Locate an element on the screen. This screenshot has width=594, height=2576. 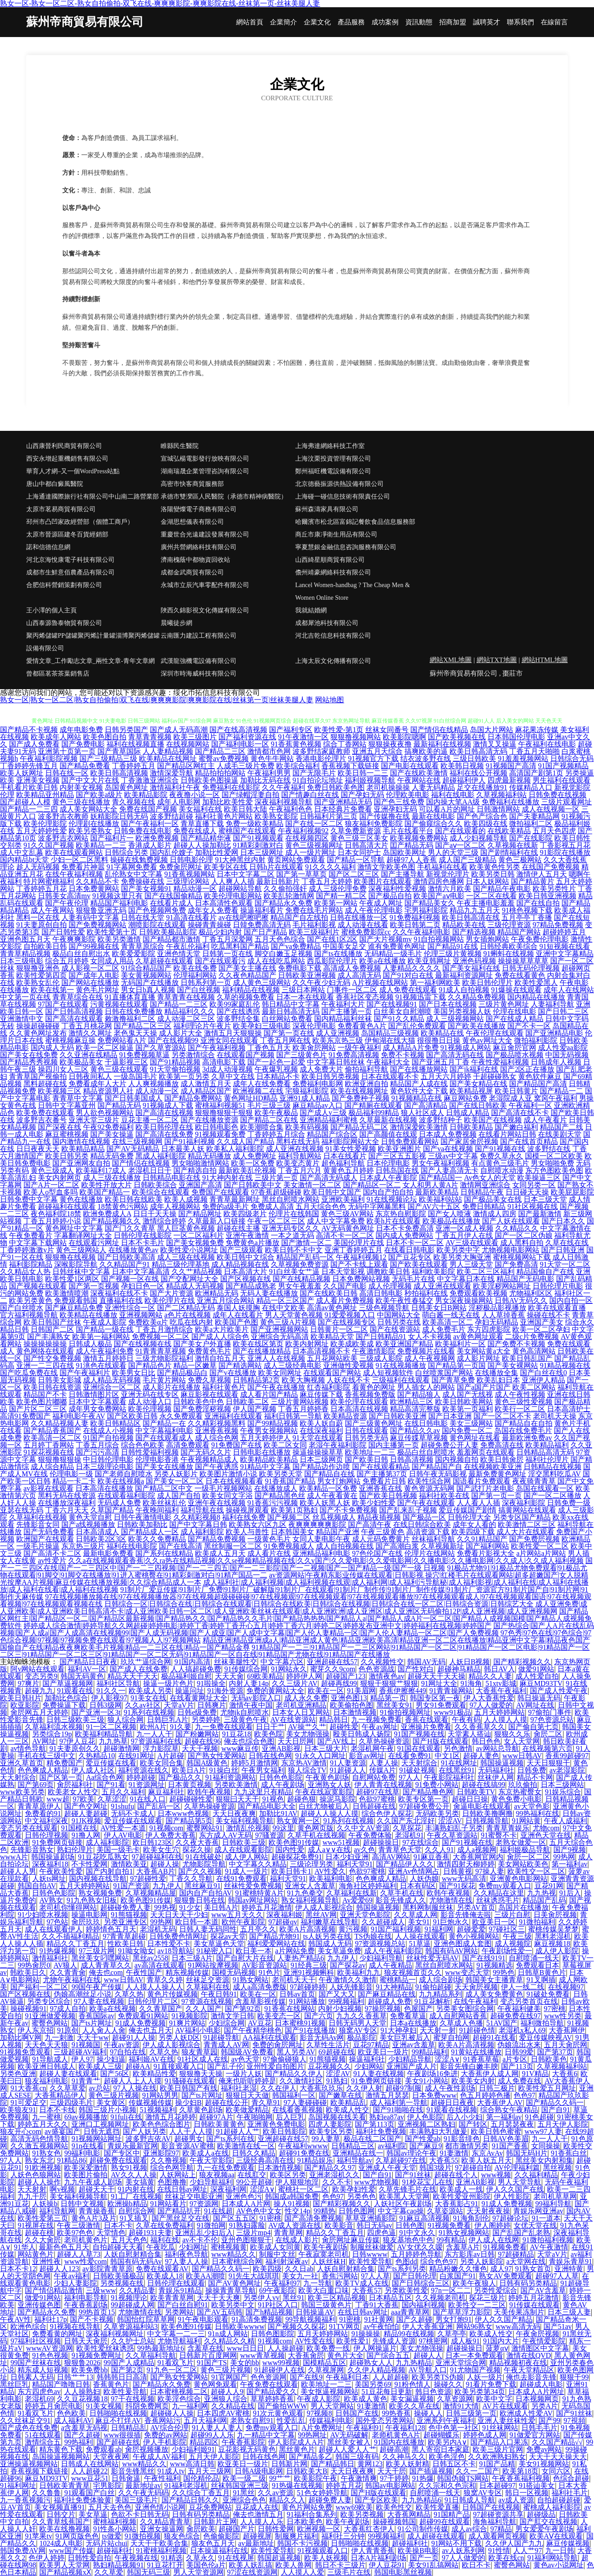
午夜香蕉剧场 is located at coordinates (85, 2305).